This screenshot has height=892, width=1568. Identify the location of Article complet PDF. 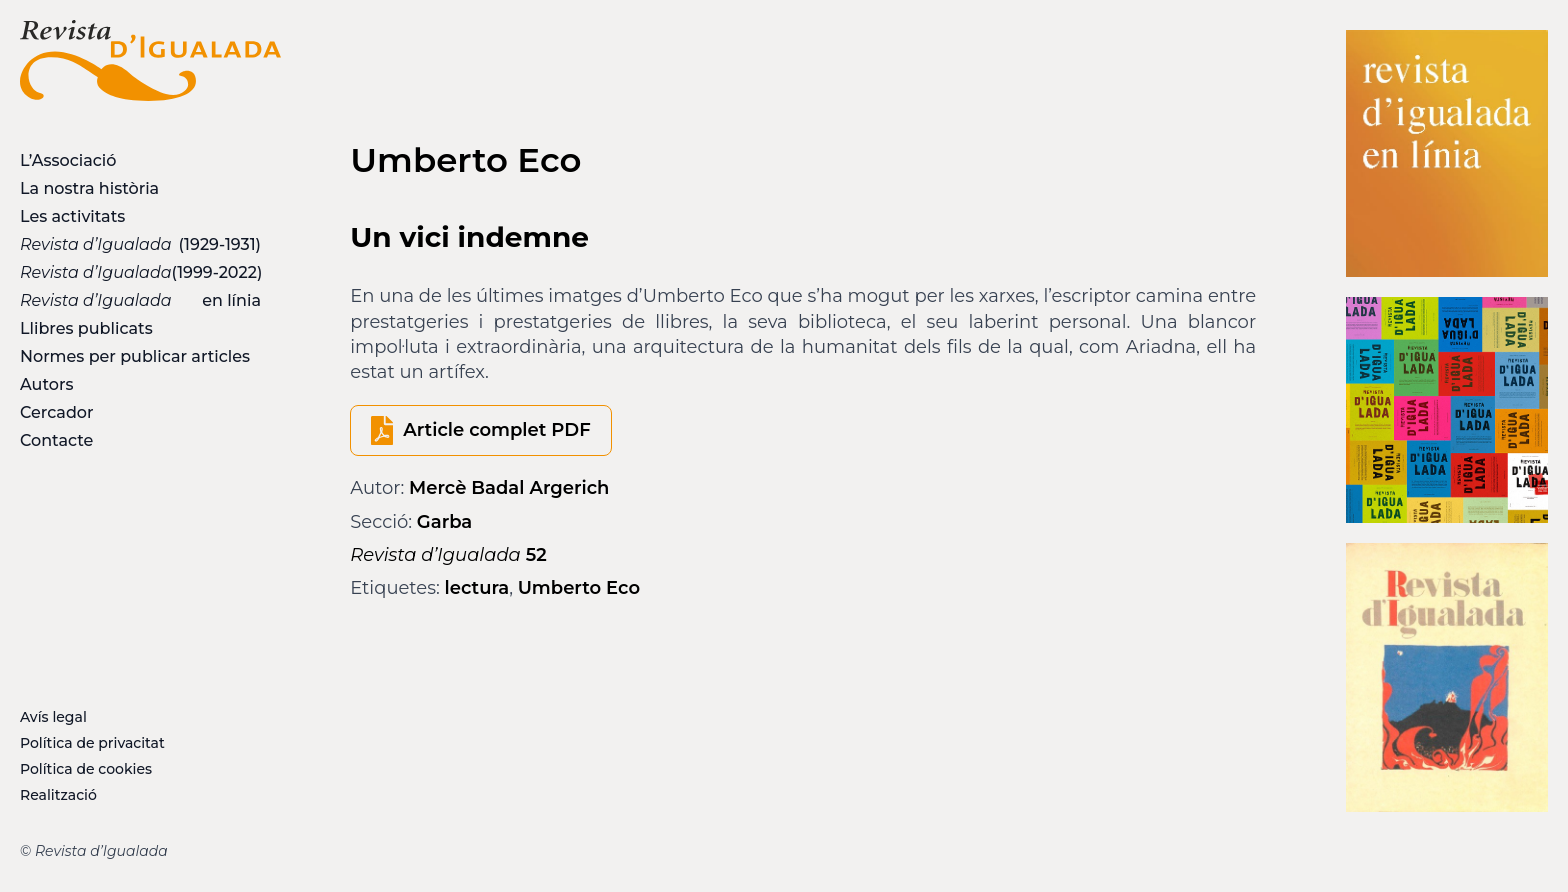
(496, 430).